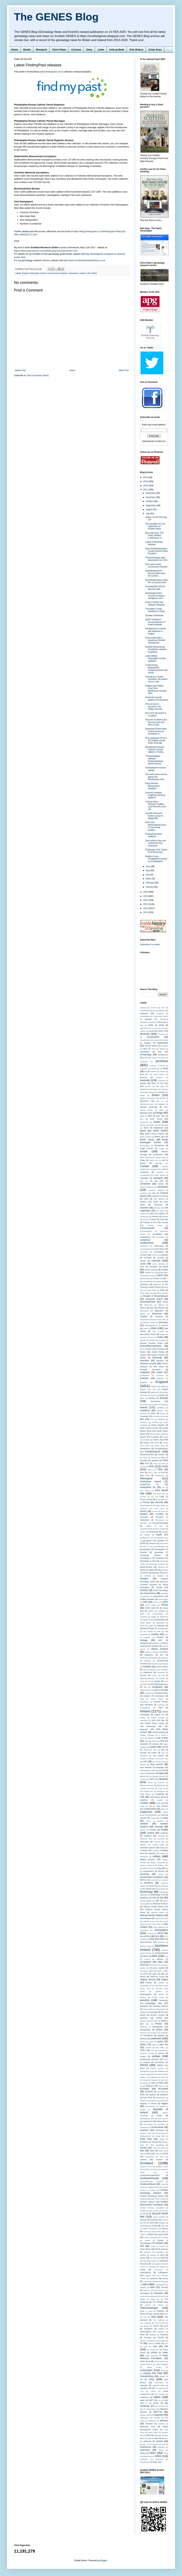 This screenshot has height=2576, width=182. What do you see at coordinates (145, 1918) in the screenshot?
I see `naturalisation` at bounding box center [145, 1918].